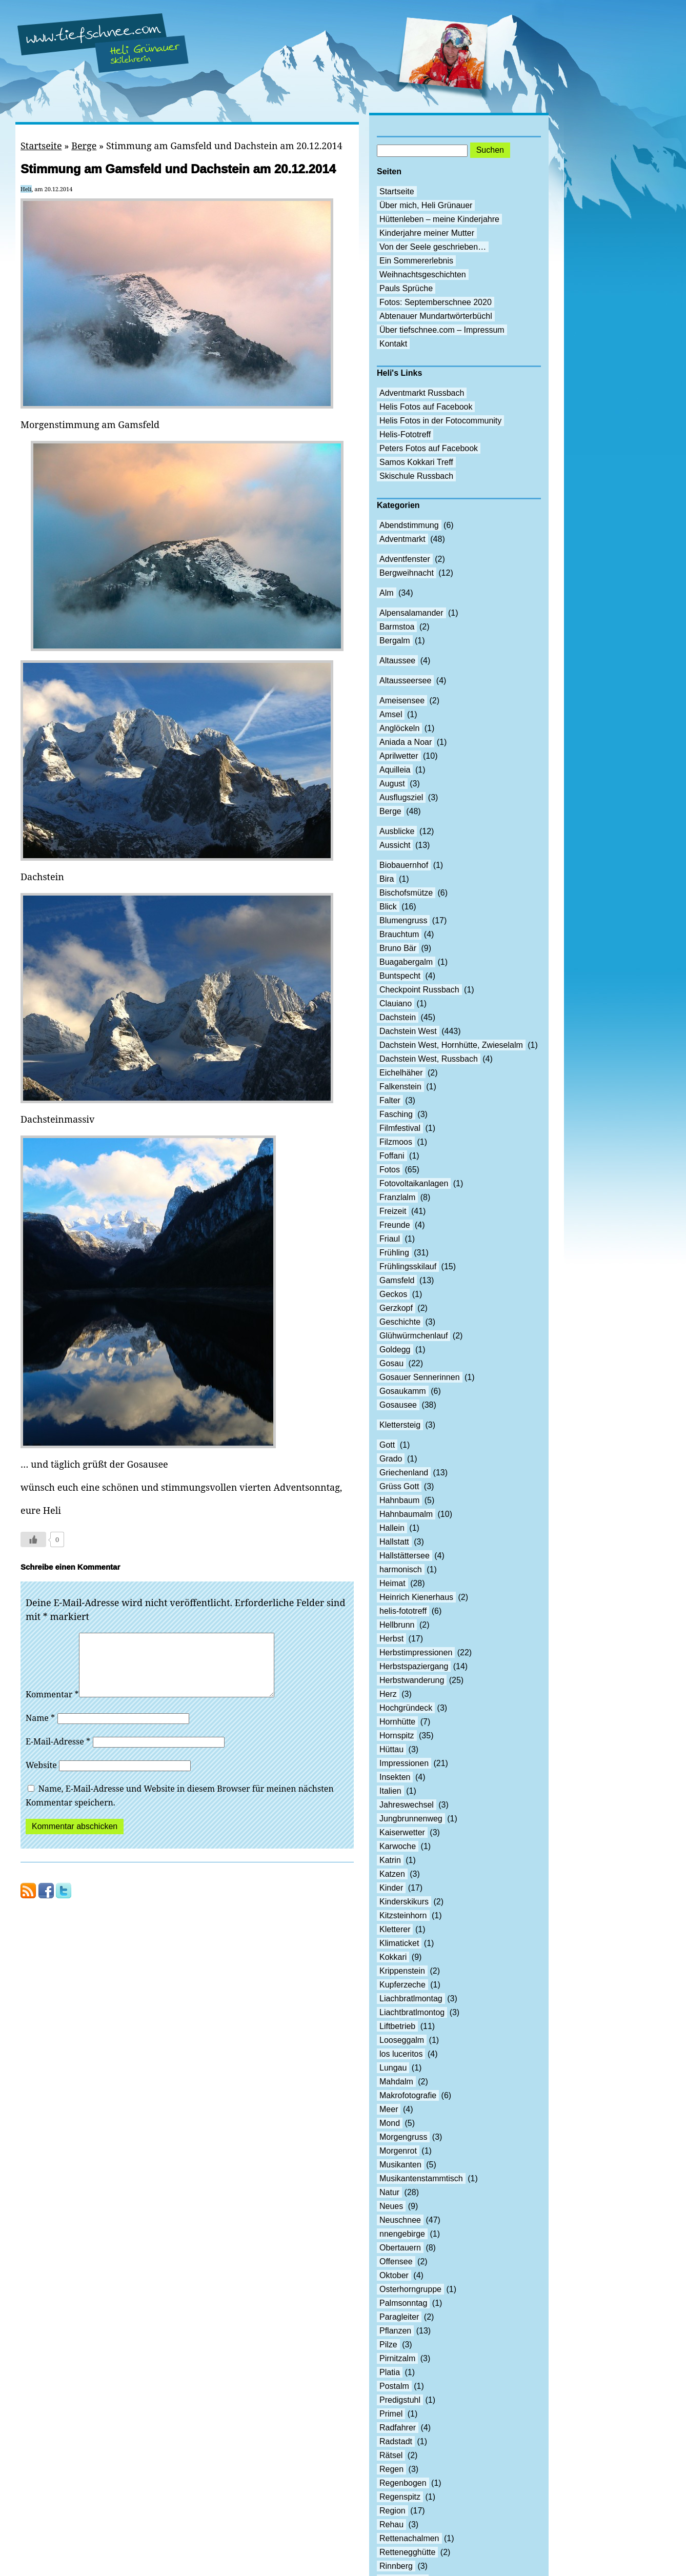  Describe the element at coordinates (404, 559) in the screenshot. I see `Adventfenster` at that location.